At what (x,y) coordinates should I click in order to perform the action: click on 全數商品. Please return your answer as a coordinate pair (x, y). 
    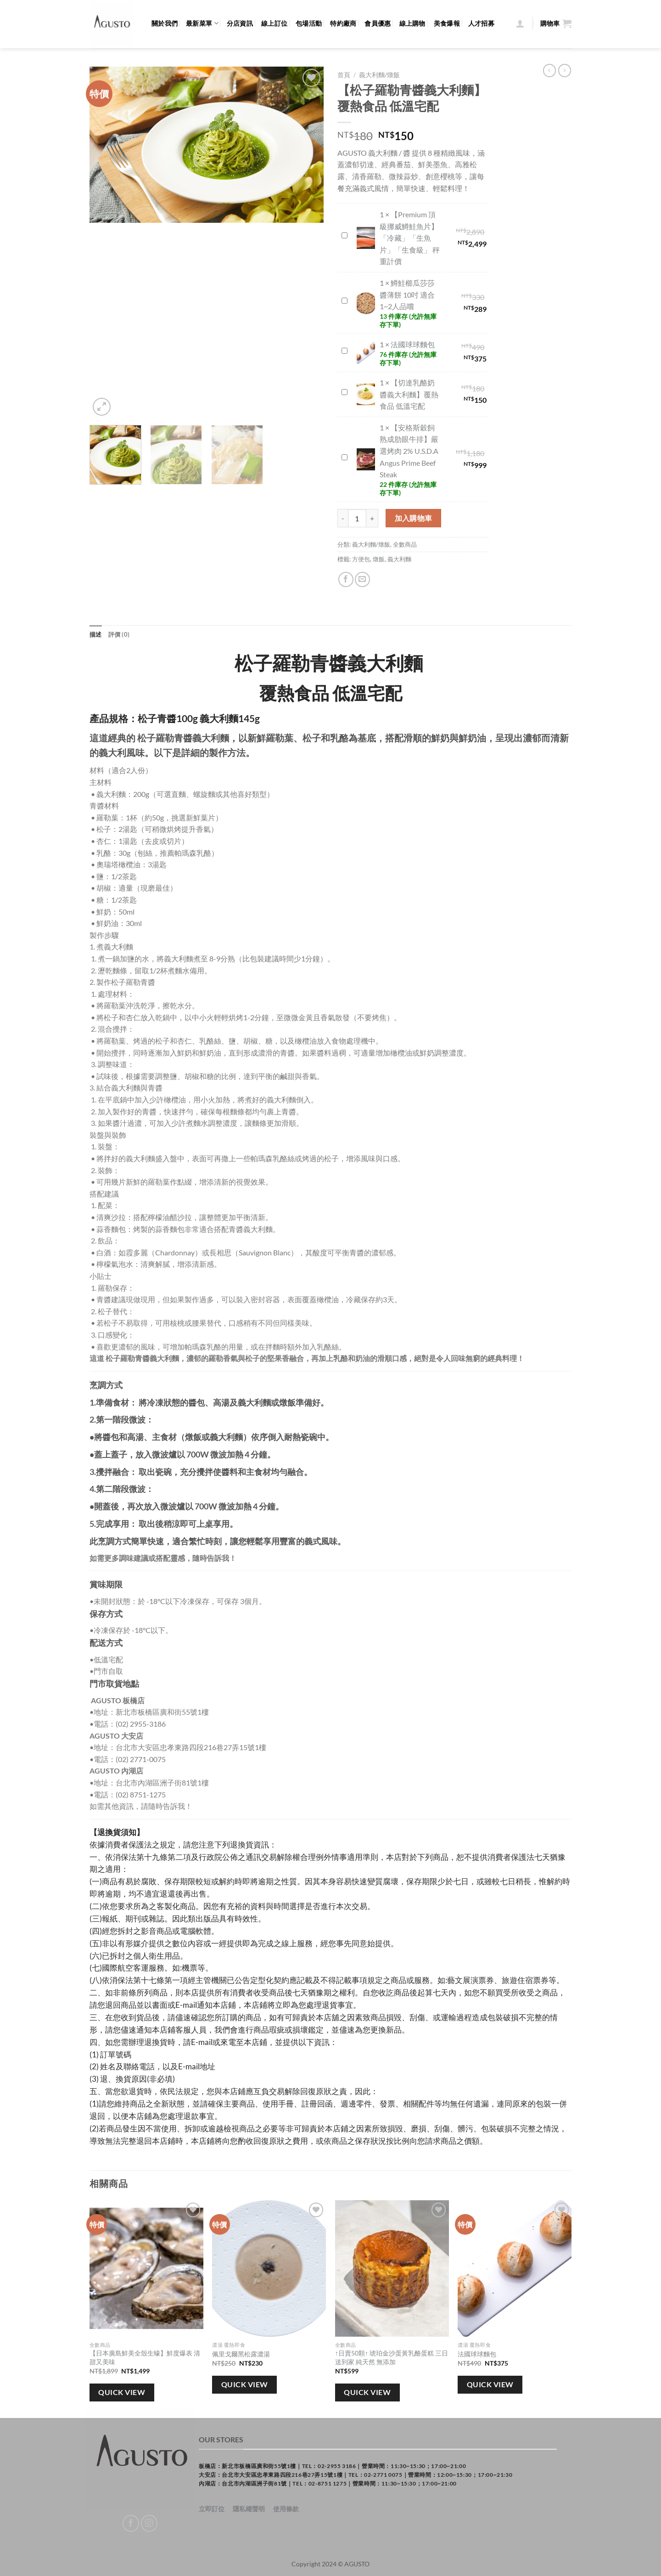
    Looking at the image, I should click on (405, 544).